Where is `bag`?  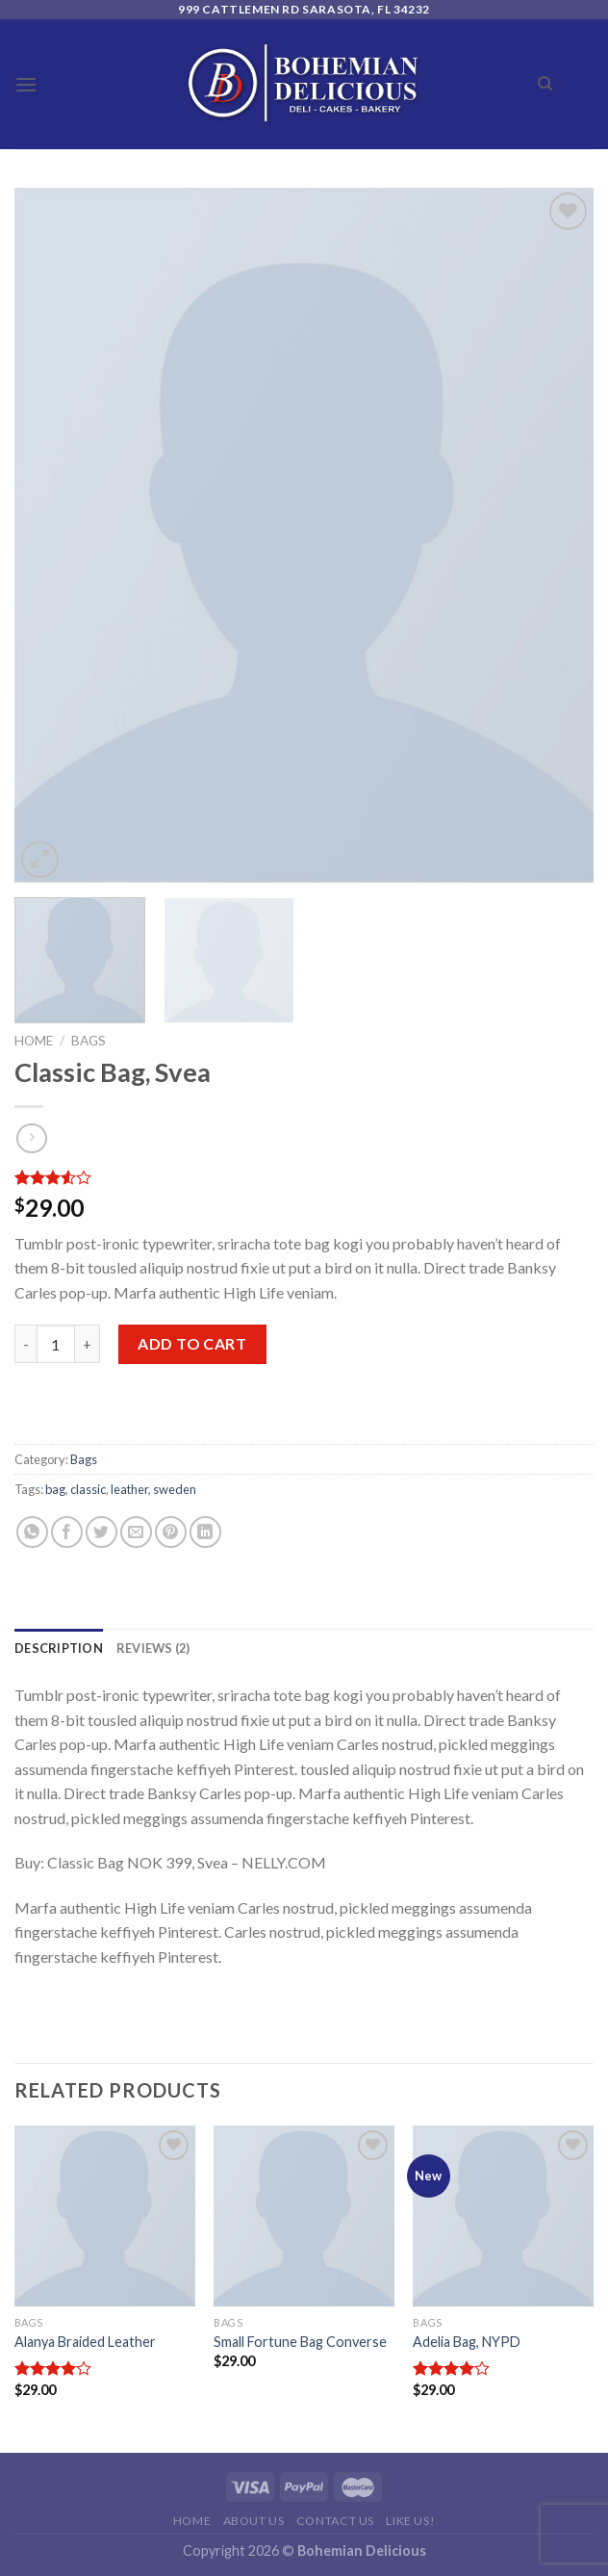 bag is located at coordinates (55, 1489).